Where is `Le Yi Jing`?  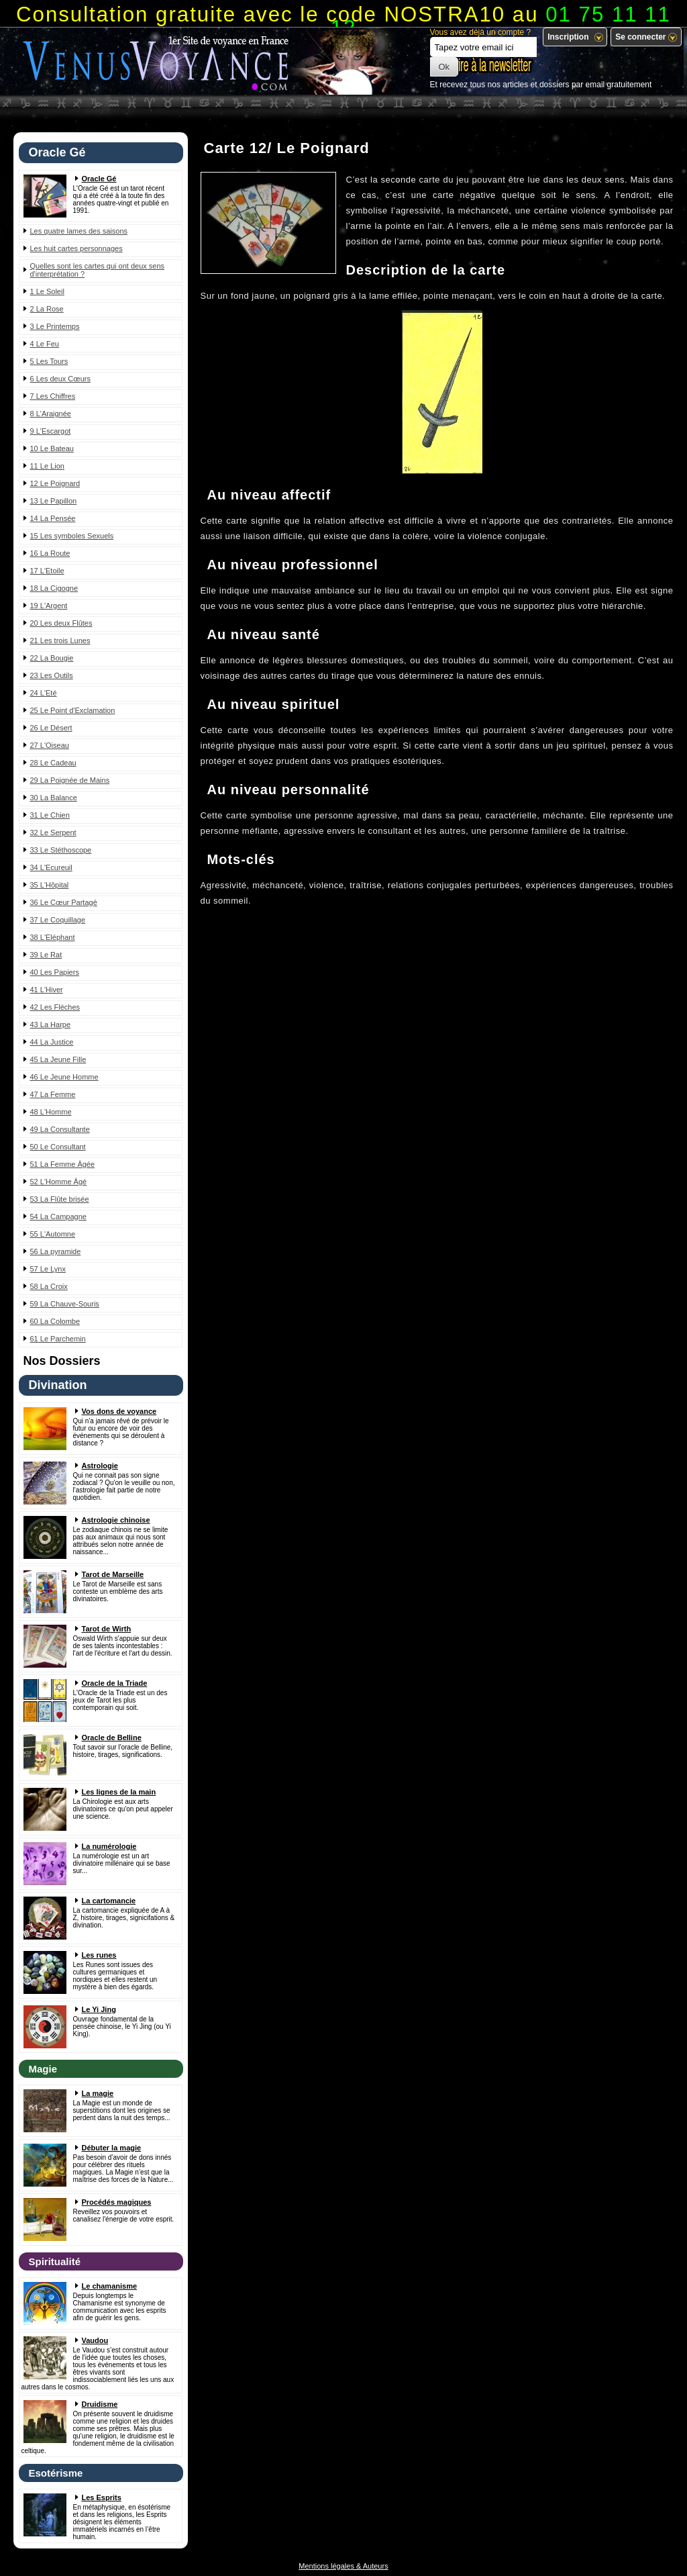 Le Yi Jing is located at coordinates (99, 2009).